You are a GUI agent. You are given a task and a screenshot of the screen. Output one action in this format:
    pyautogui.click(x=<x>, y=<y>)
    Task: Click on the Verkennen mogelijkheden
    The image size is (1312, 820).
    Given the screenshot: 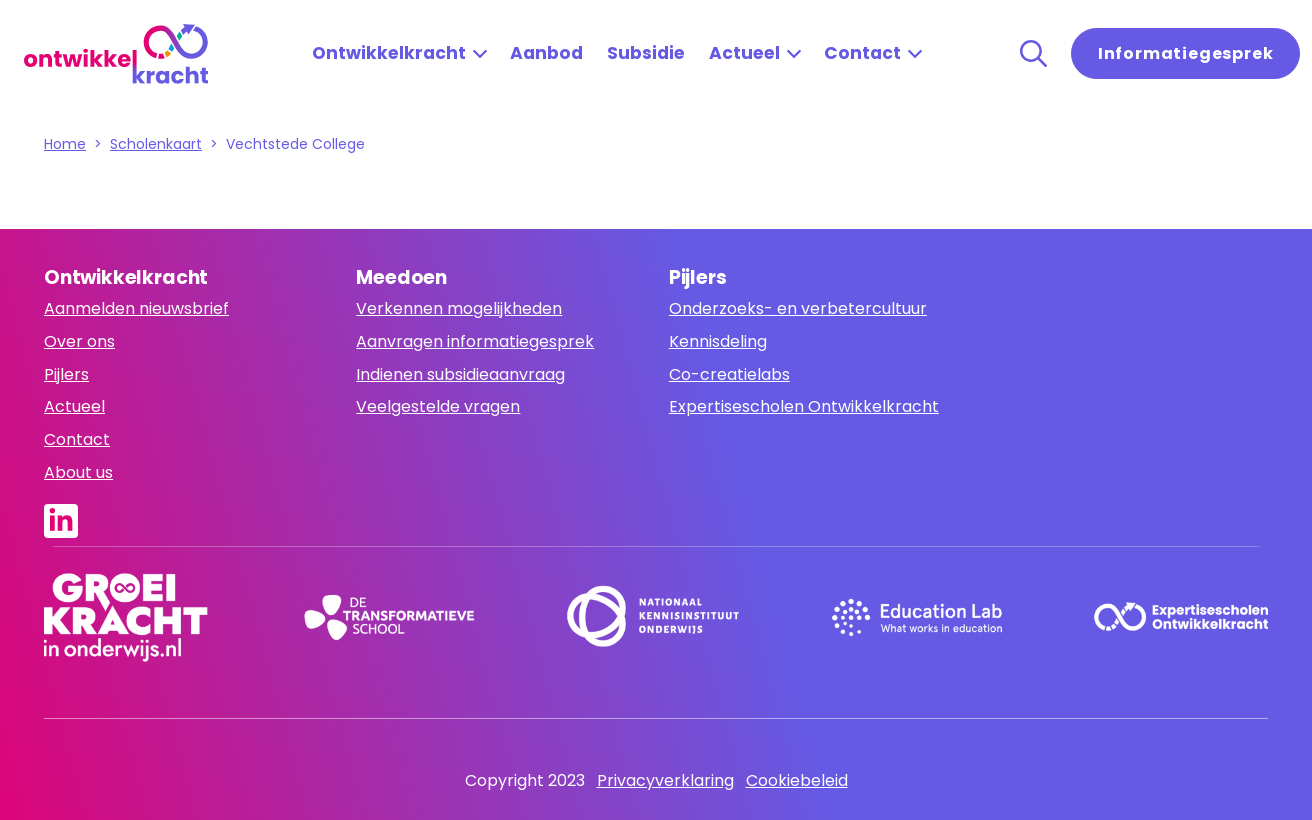 What is the action you would take?
    pyautogui.click(x=459, y=308)
    